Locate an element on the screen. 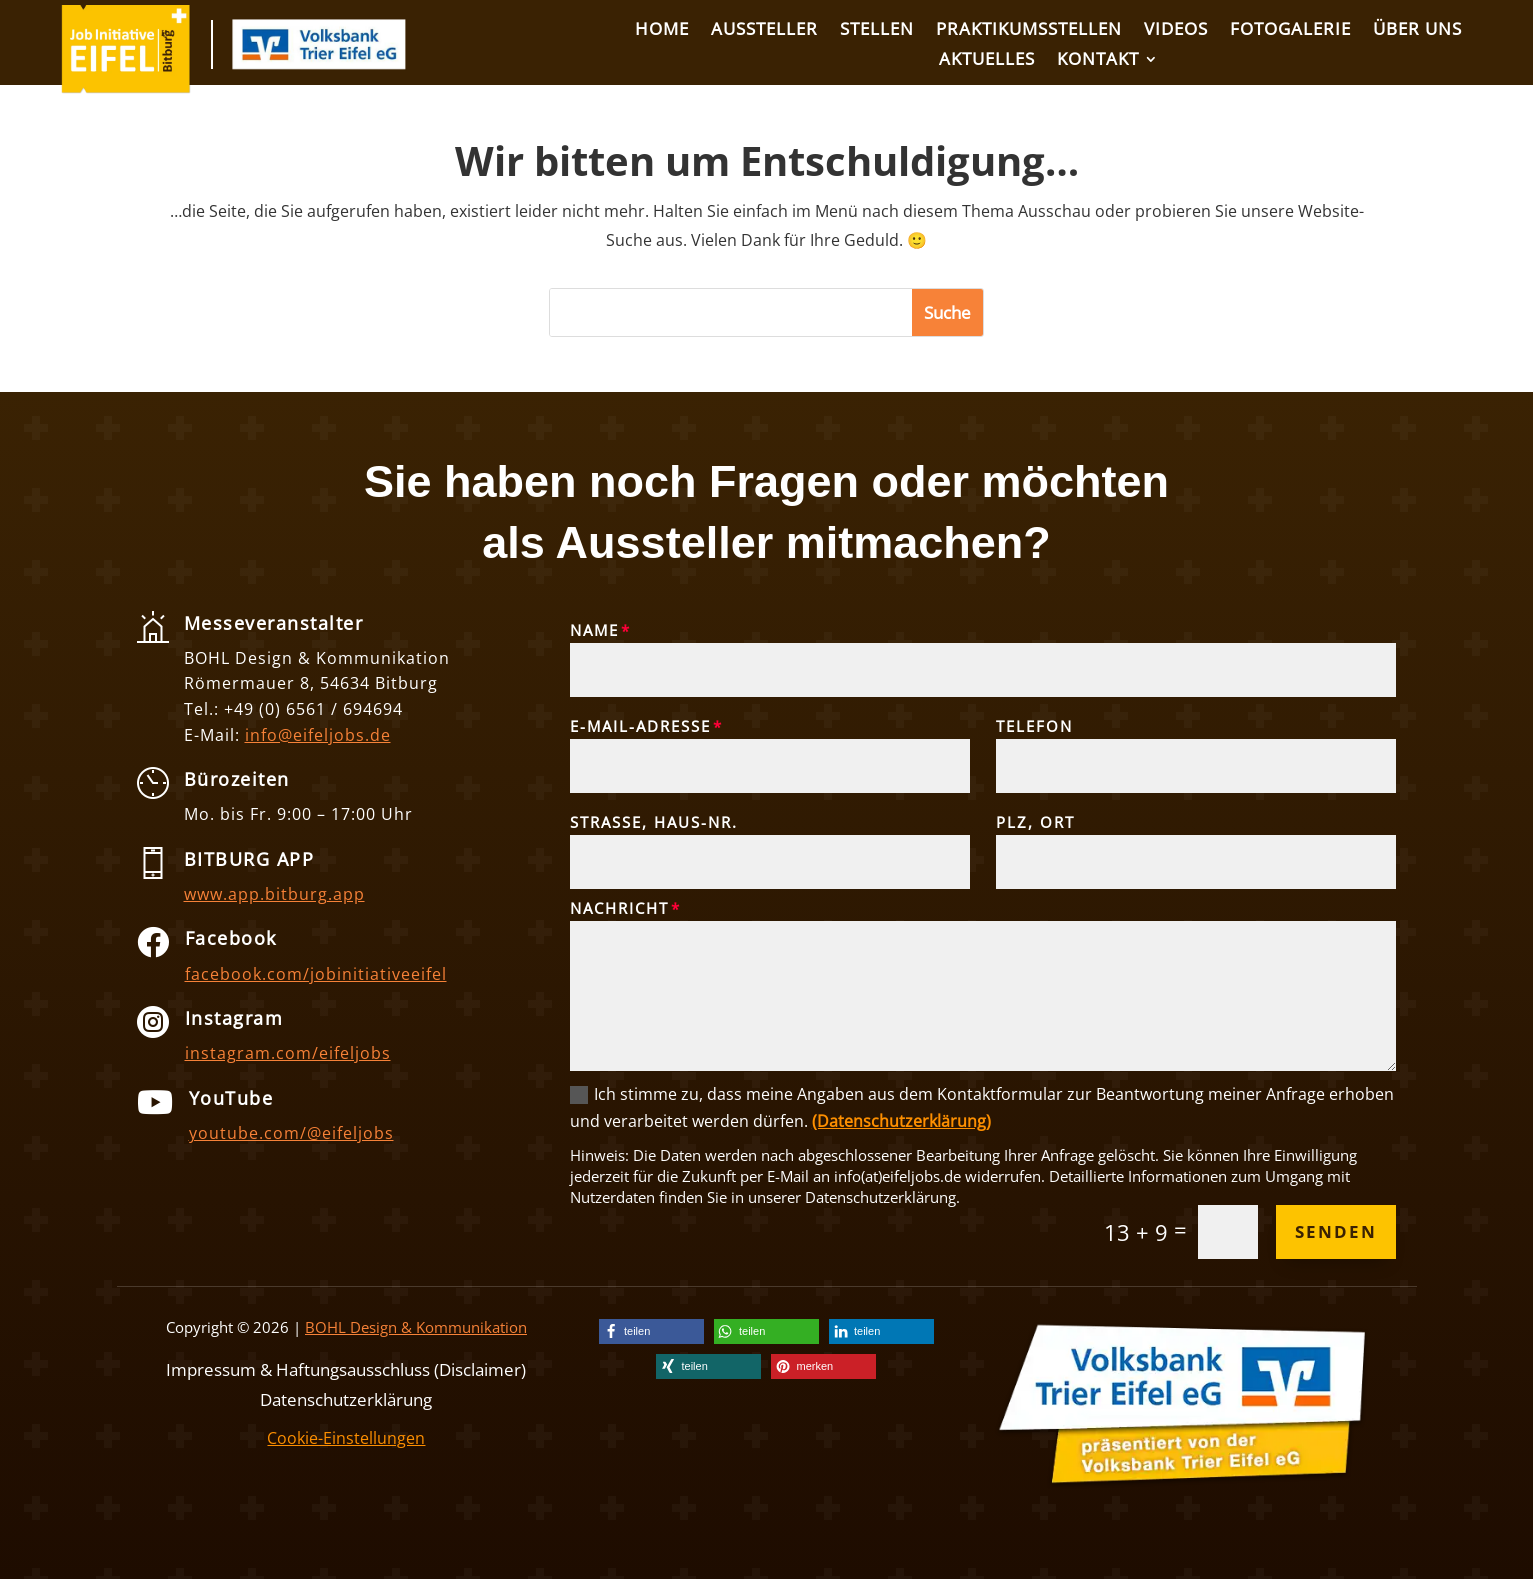 The width and height of the screenshot is (1533, 1579). facebook.com/jobinitiativeeifel [link] is located at coordinates (316, 974).